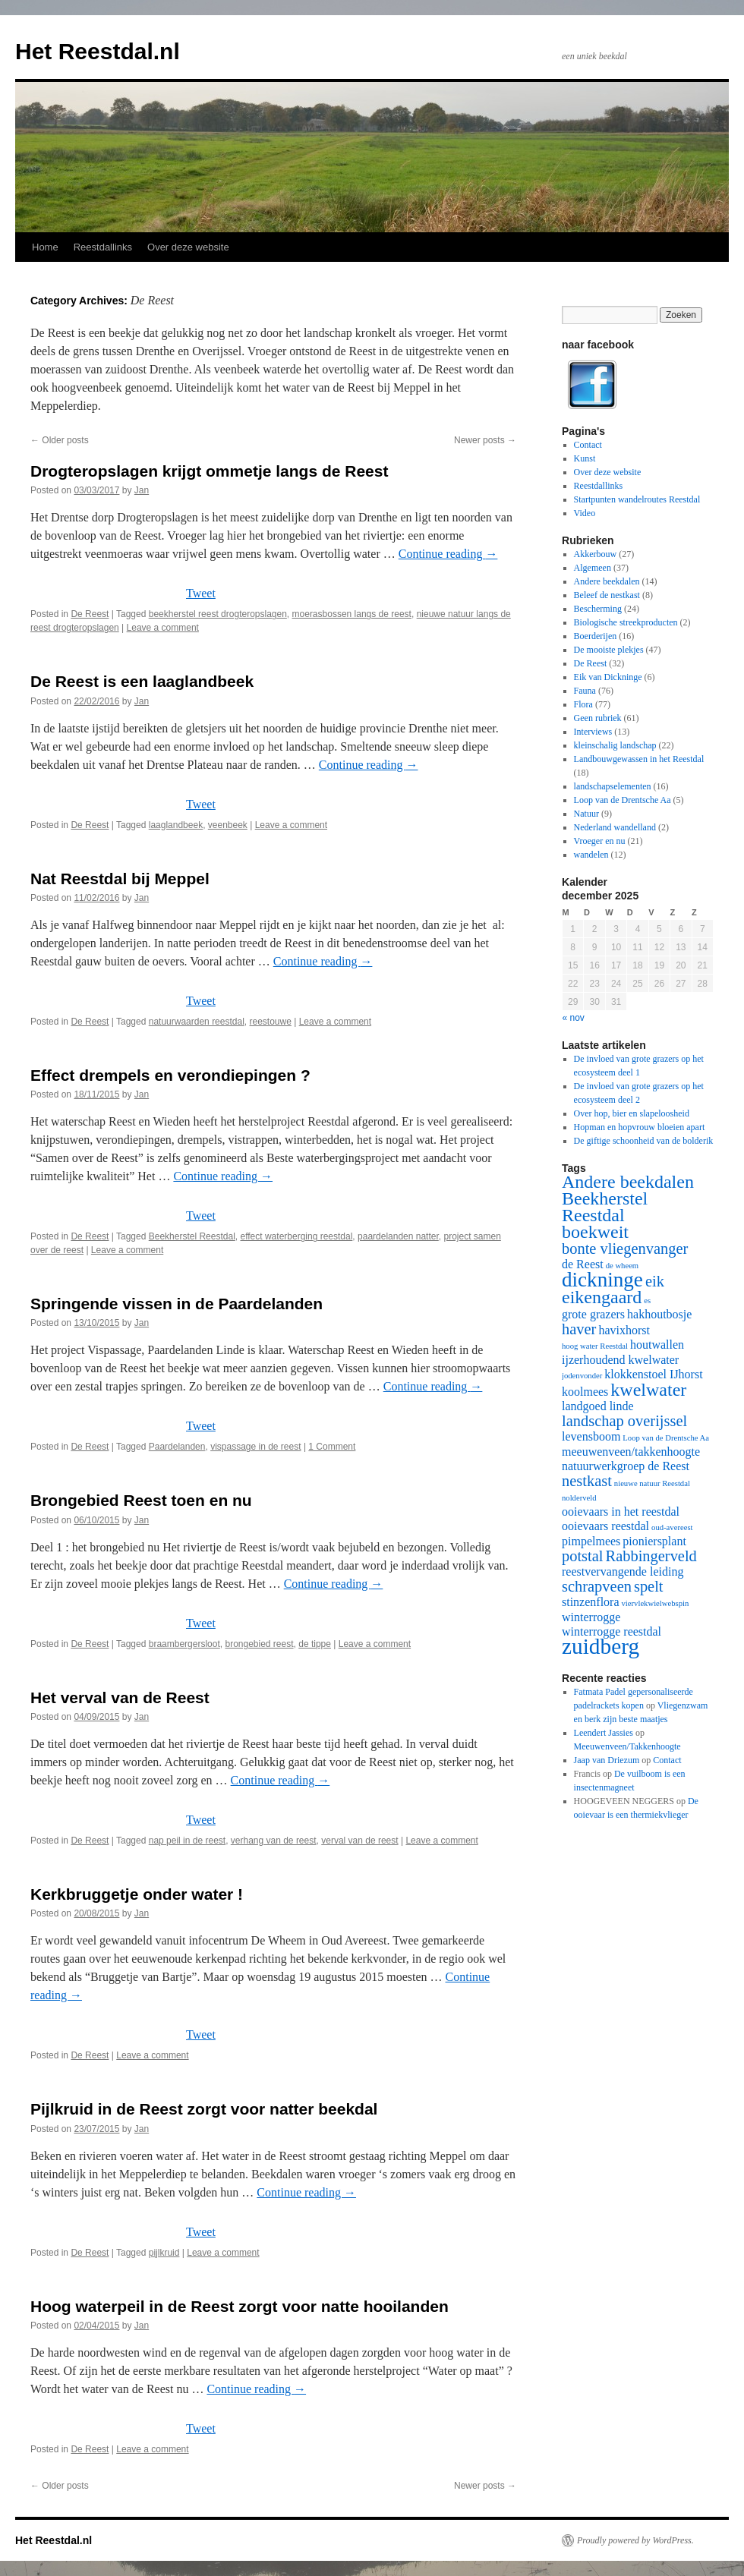 Image resolution: width=744 pixels, height=2576 pixels. What do you see at coordinates (585, 458) in the screenshot?
I see `Kunst` at bounding box center [585, 458].